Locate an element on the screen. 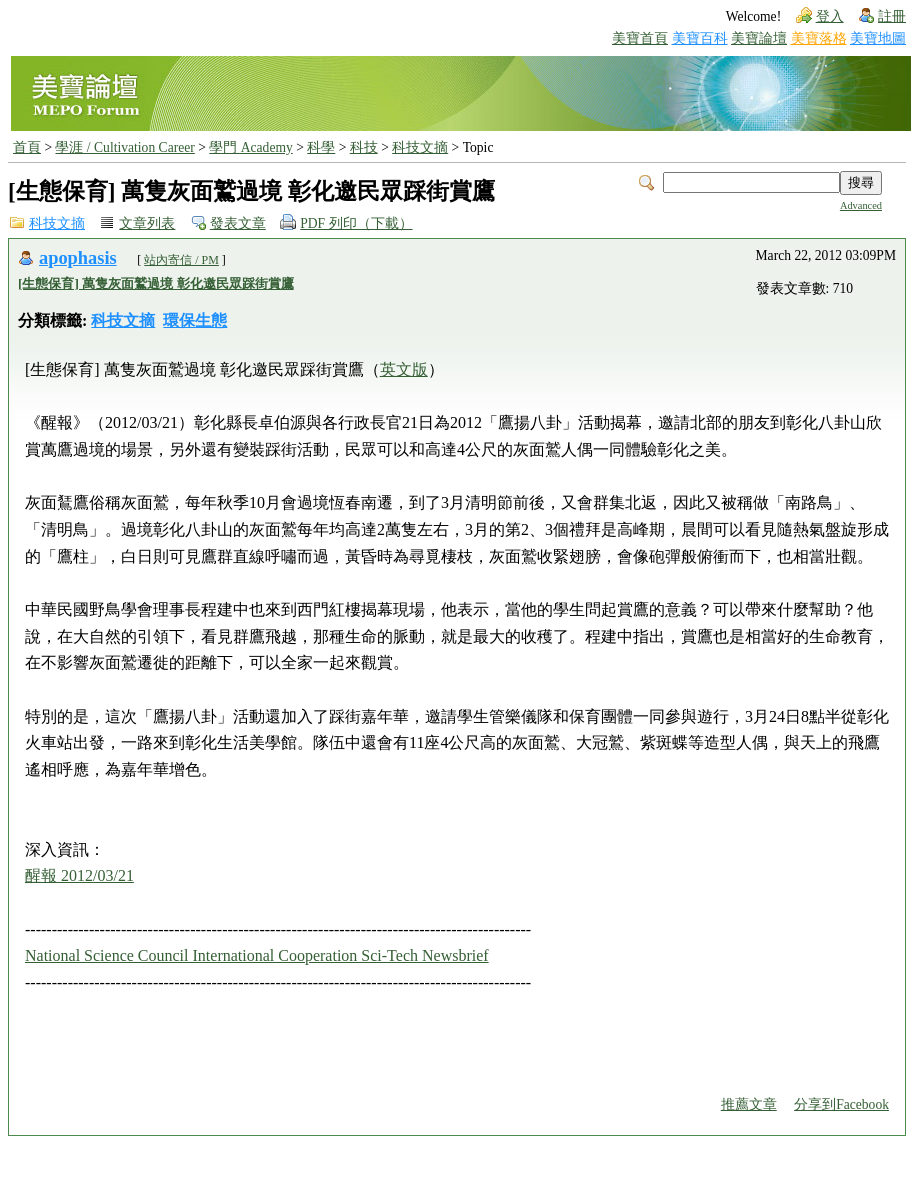  學門 Academy is located at coordinates (250, 147).